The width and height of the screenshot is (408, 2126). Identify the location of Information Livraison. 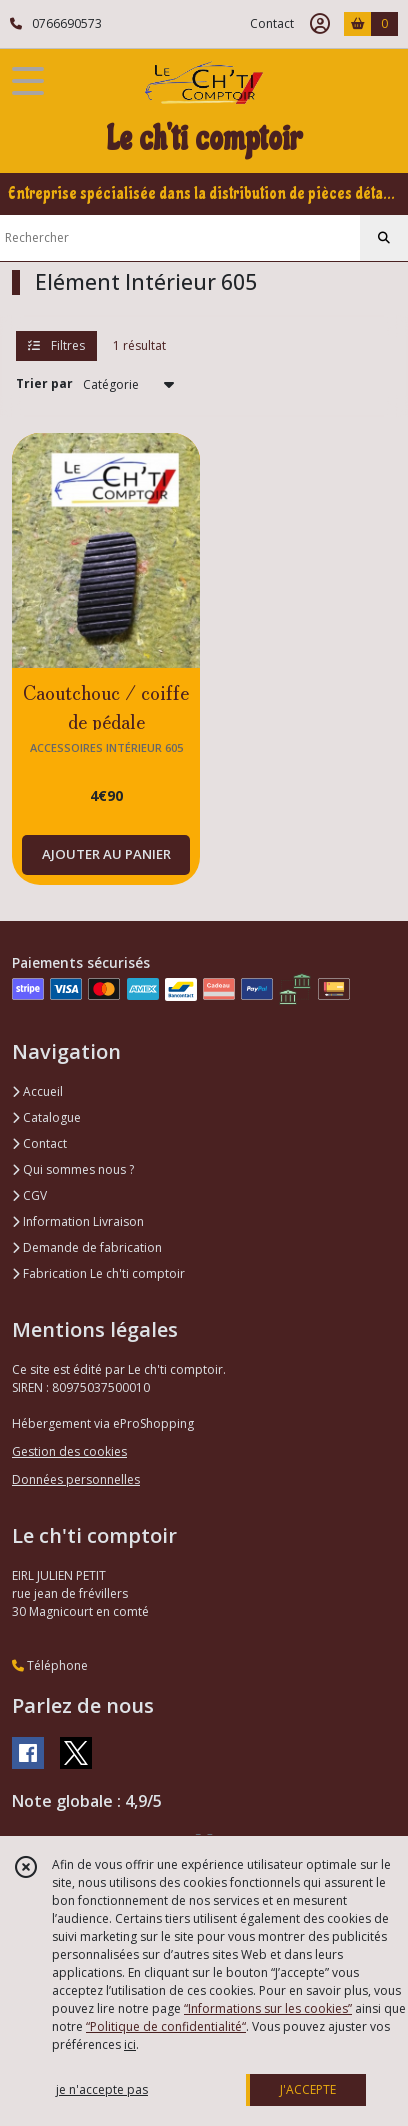
(78, 1221).